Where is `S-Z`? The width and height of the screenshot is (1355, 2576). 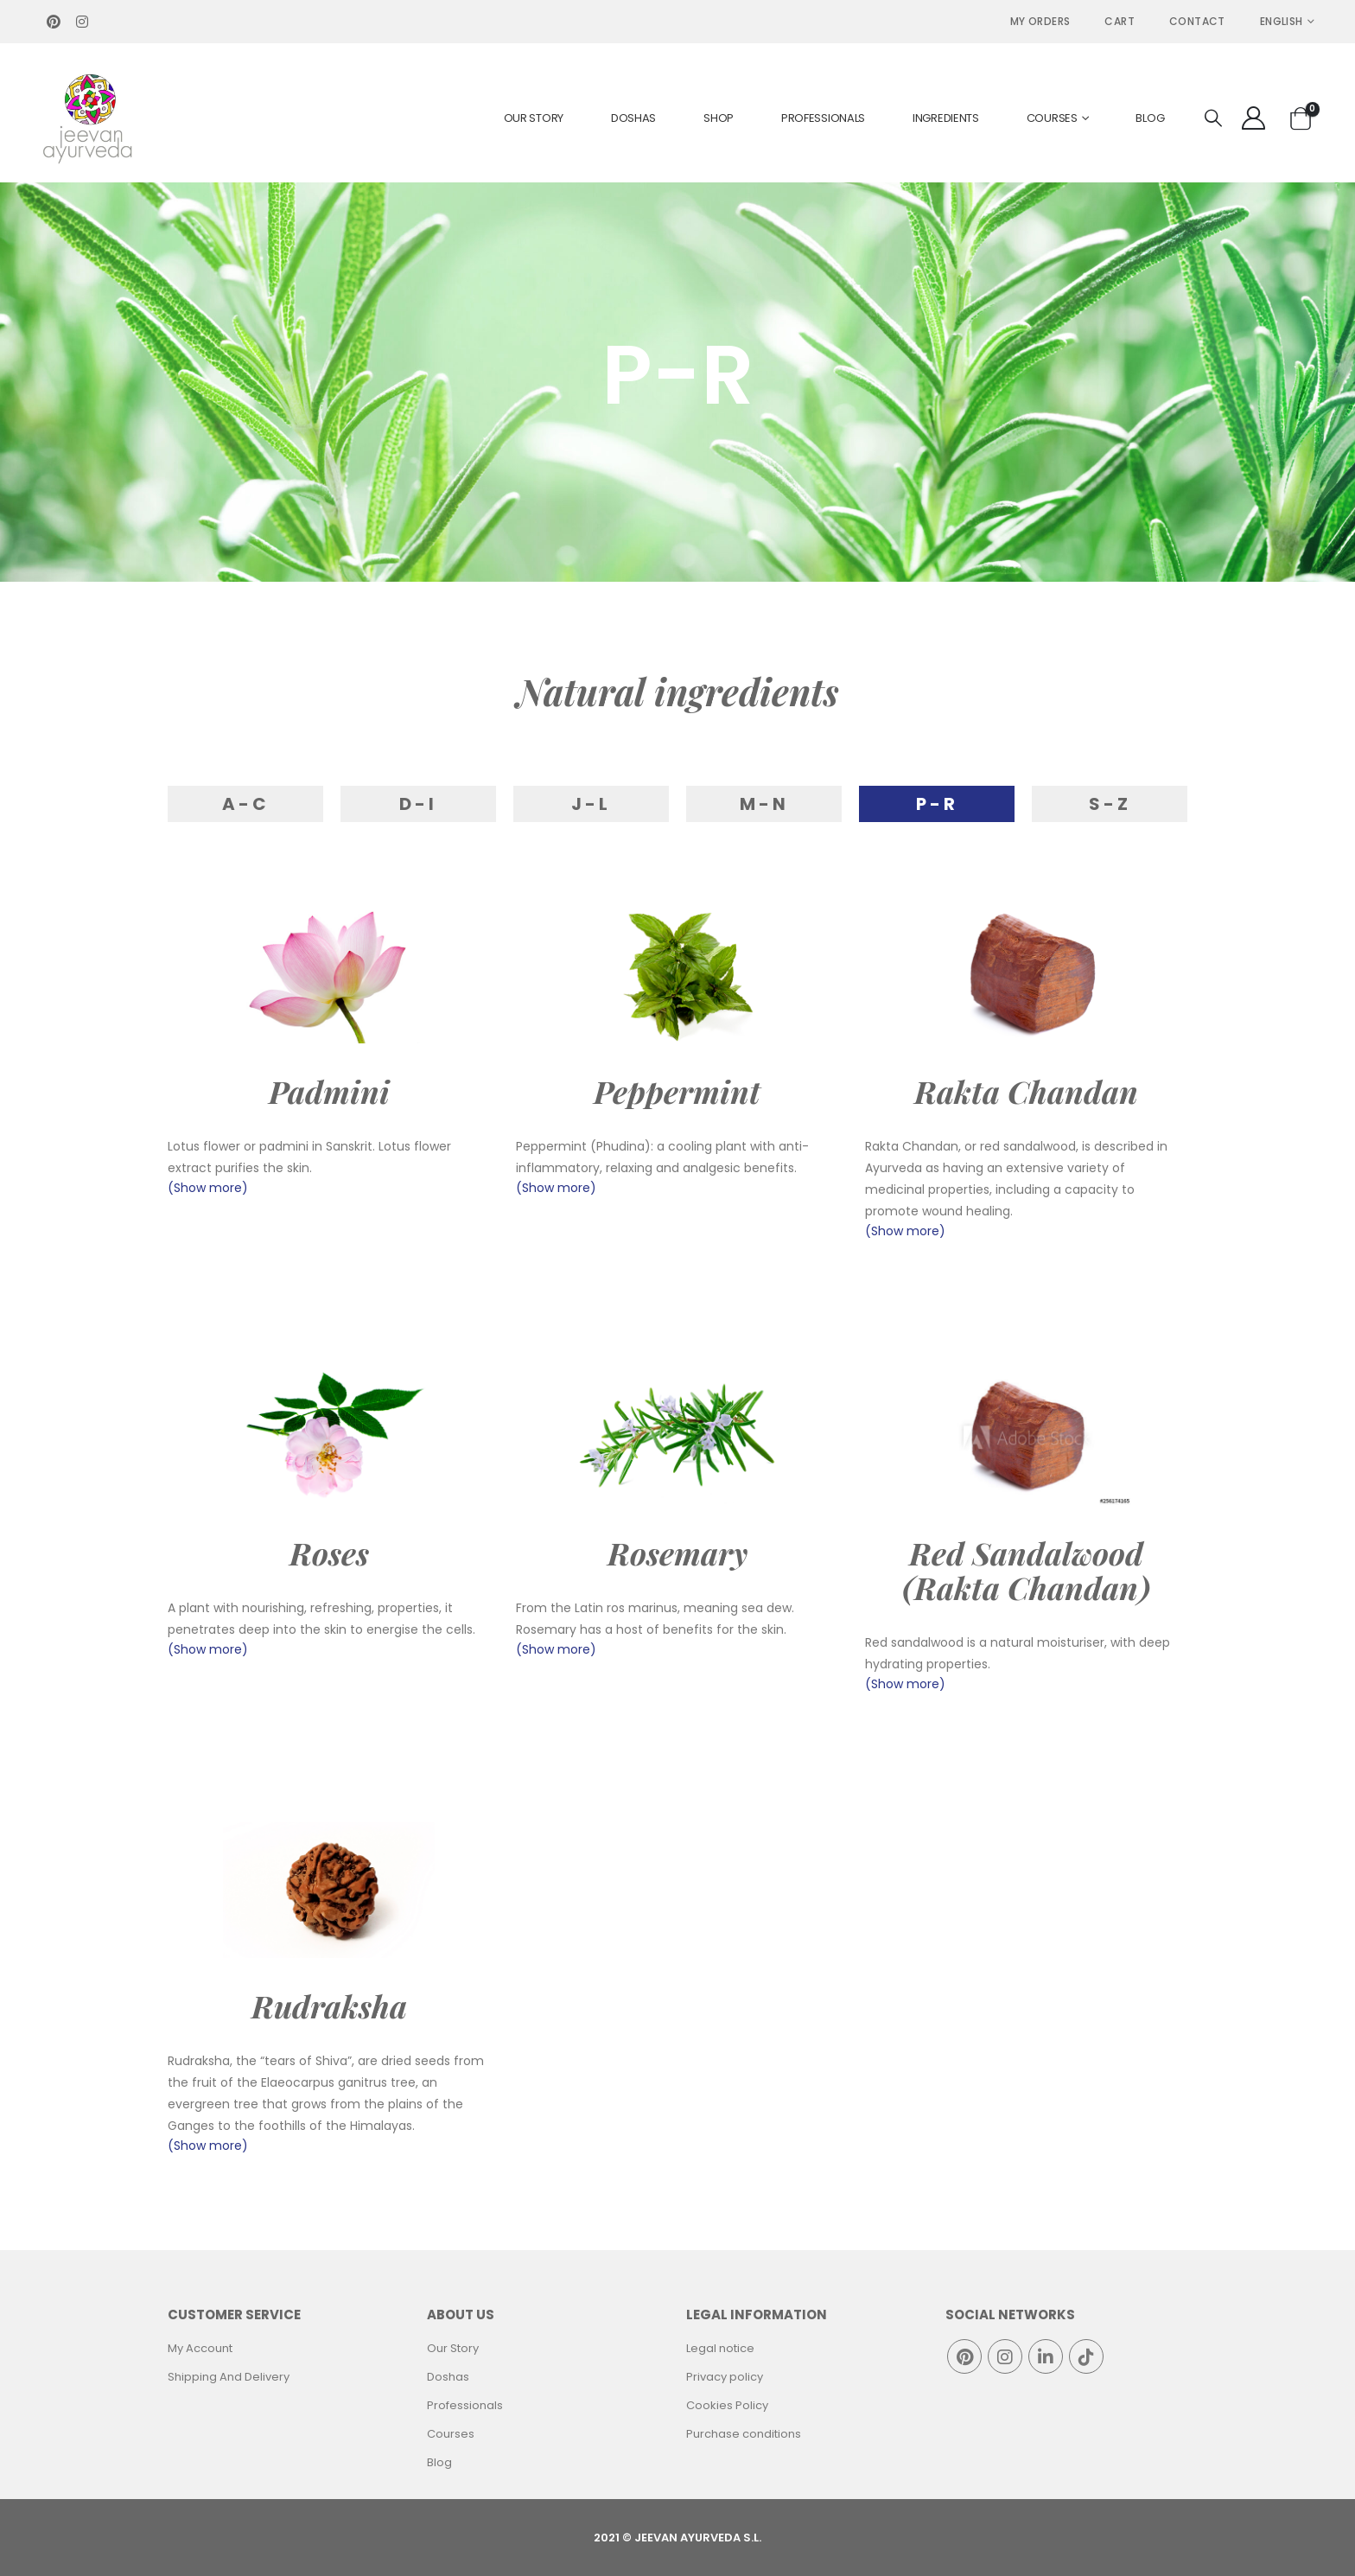 S-Z is located at coordinates (1110, 804).